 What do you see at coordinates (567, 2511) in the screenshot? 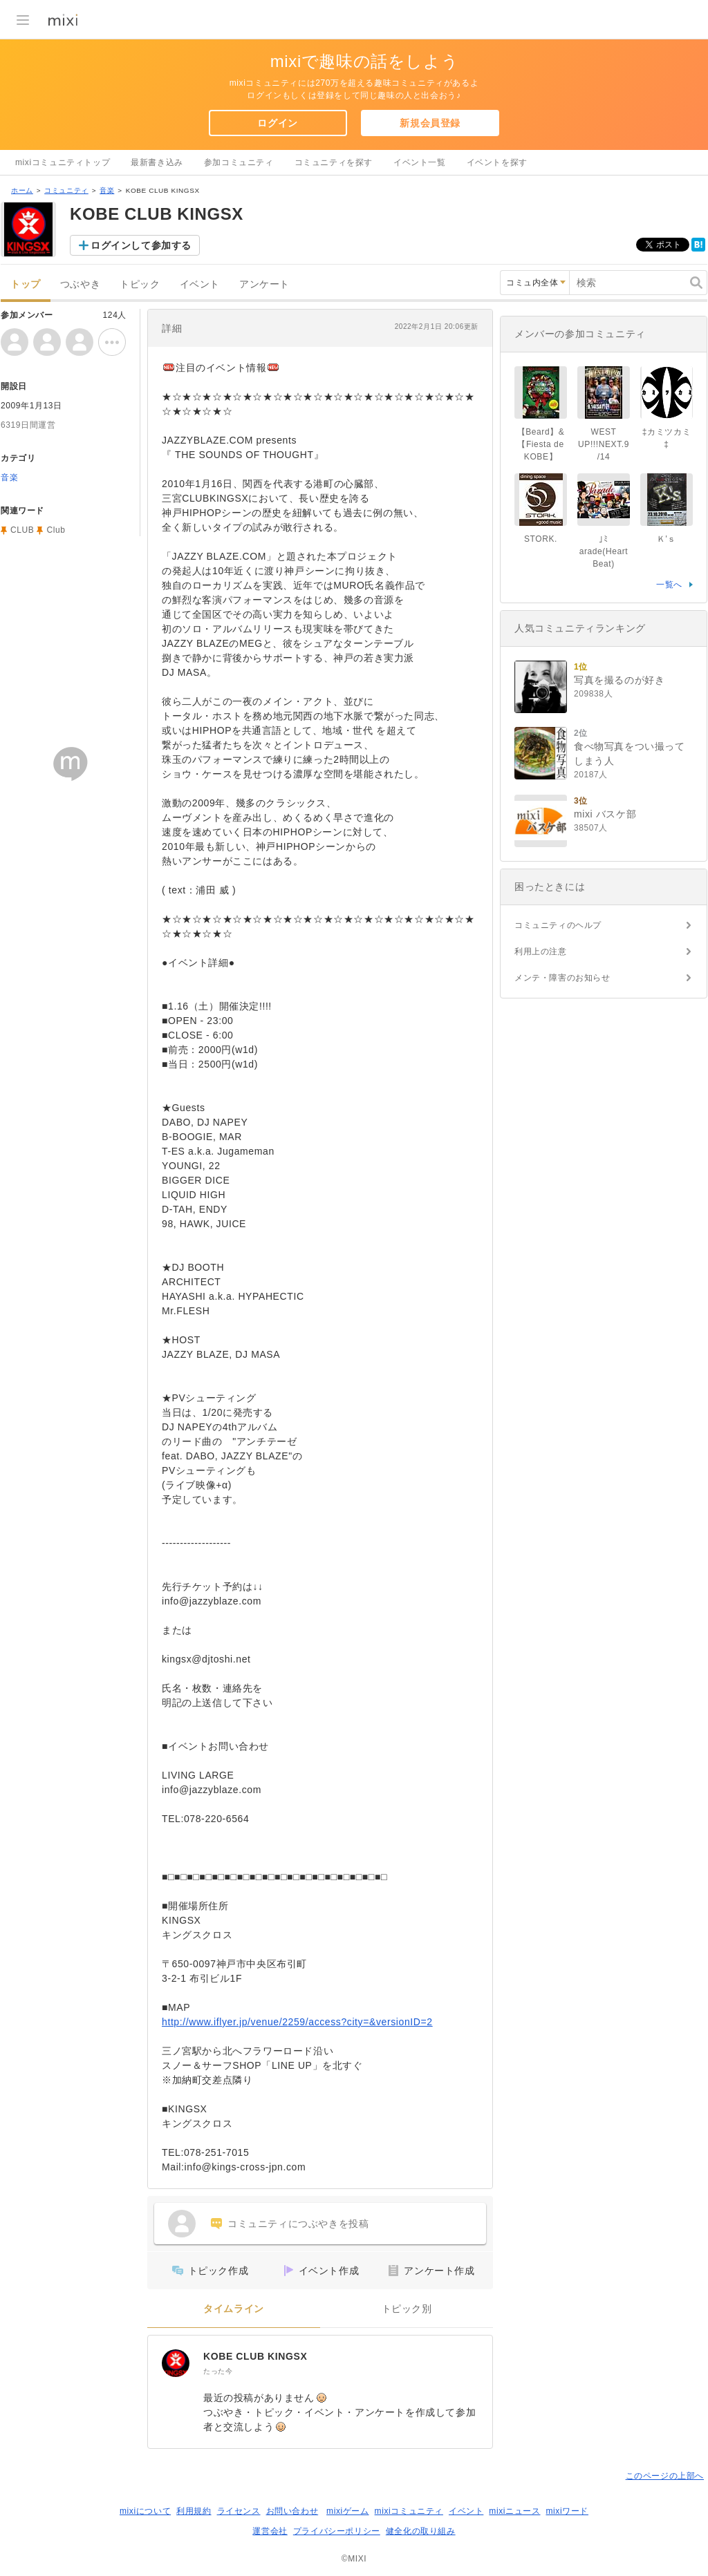
I see `mixiワード` at bounding box center [567, 2511].